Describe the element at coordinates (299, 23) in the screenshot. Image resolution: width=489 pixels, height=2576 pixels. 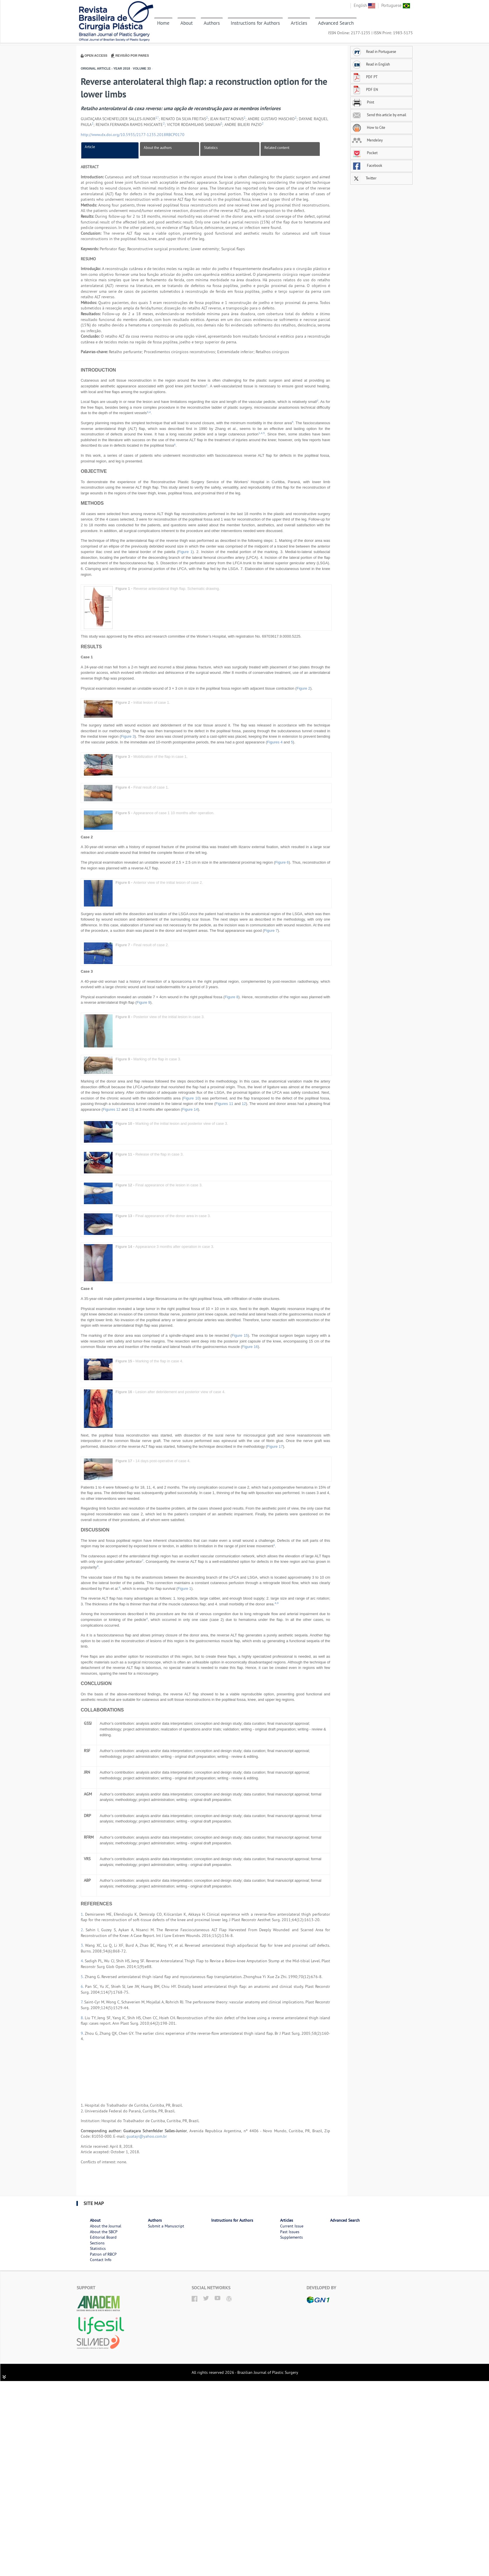
I see `Articles` at that location.